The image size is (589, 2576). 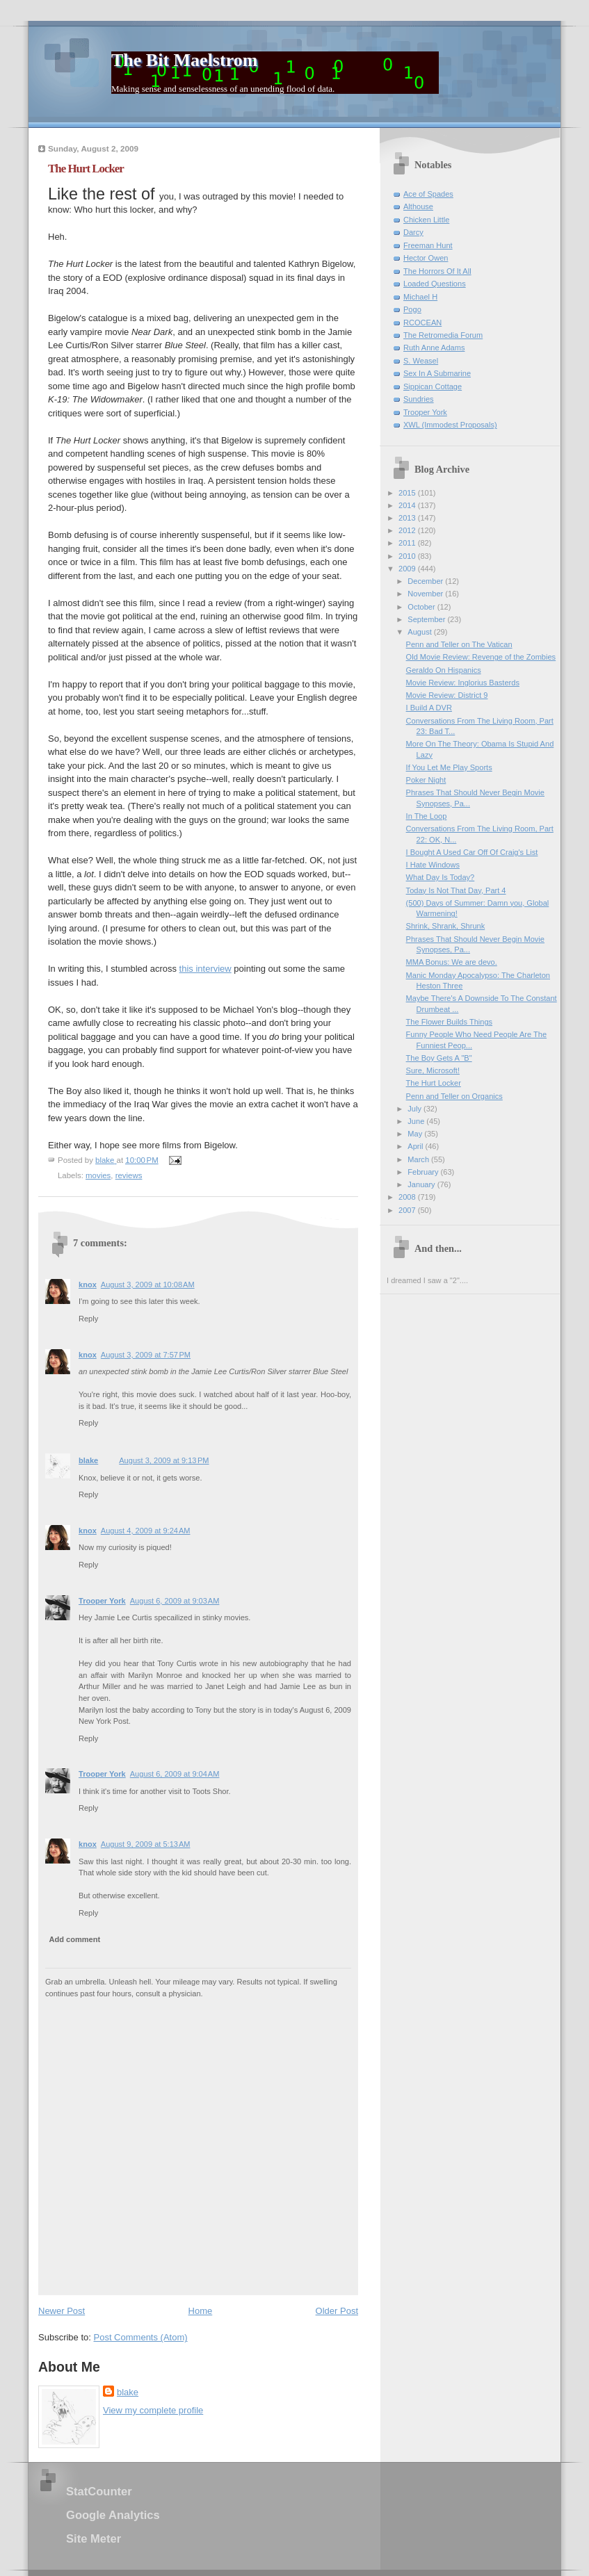 What do you see at coordinates (459, 644) in the screenshot?
I see `Penn and Teller on The Vatican` at bounding box center [459, 644].